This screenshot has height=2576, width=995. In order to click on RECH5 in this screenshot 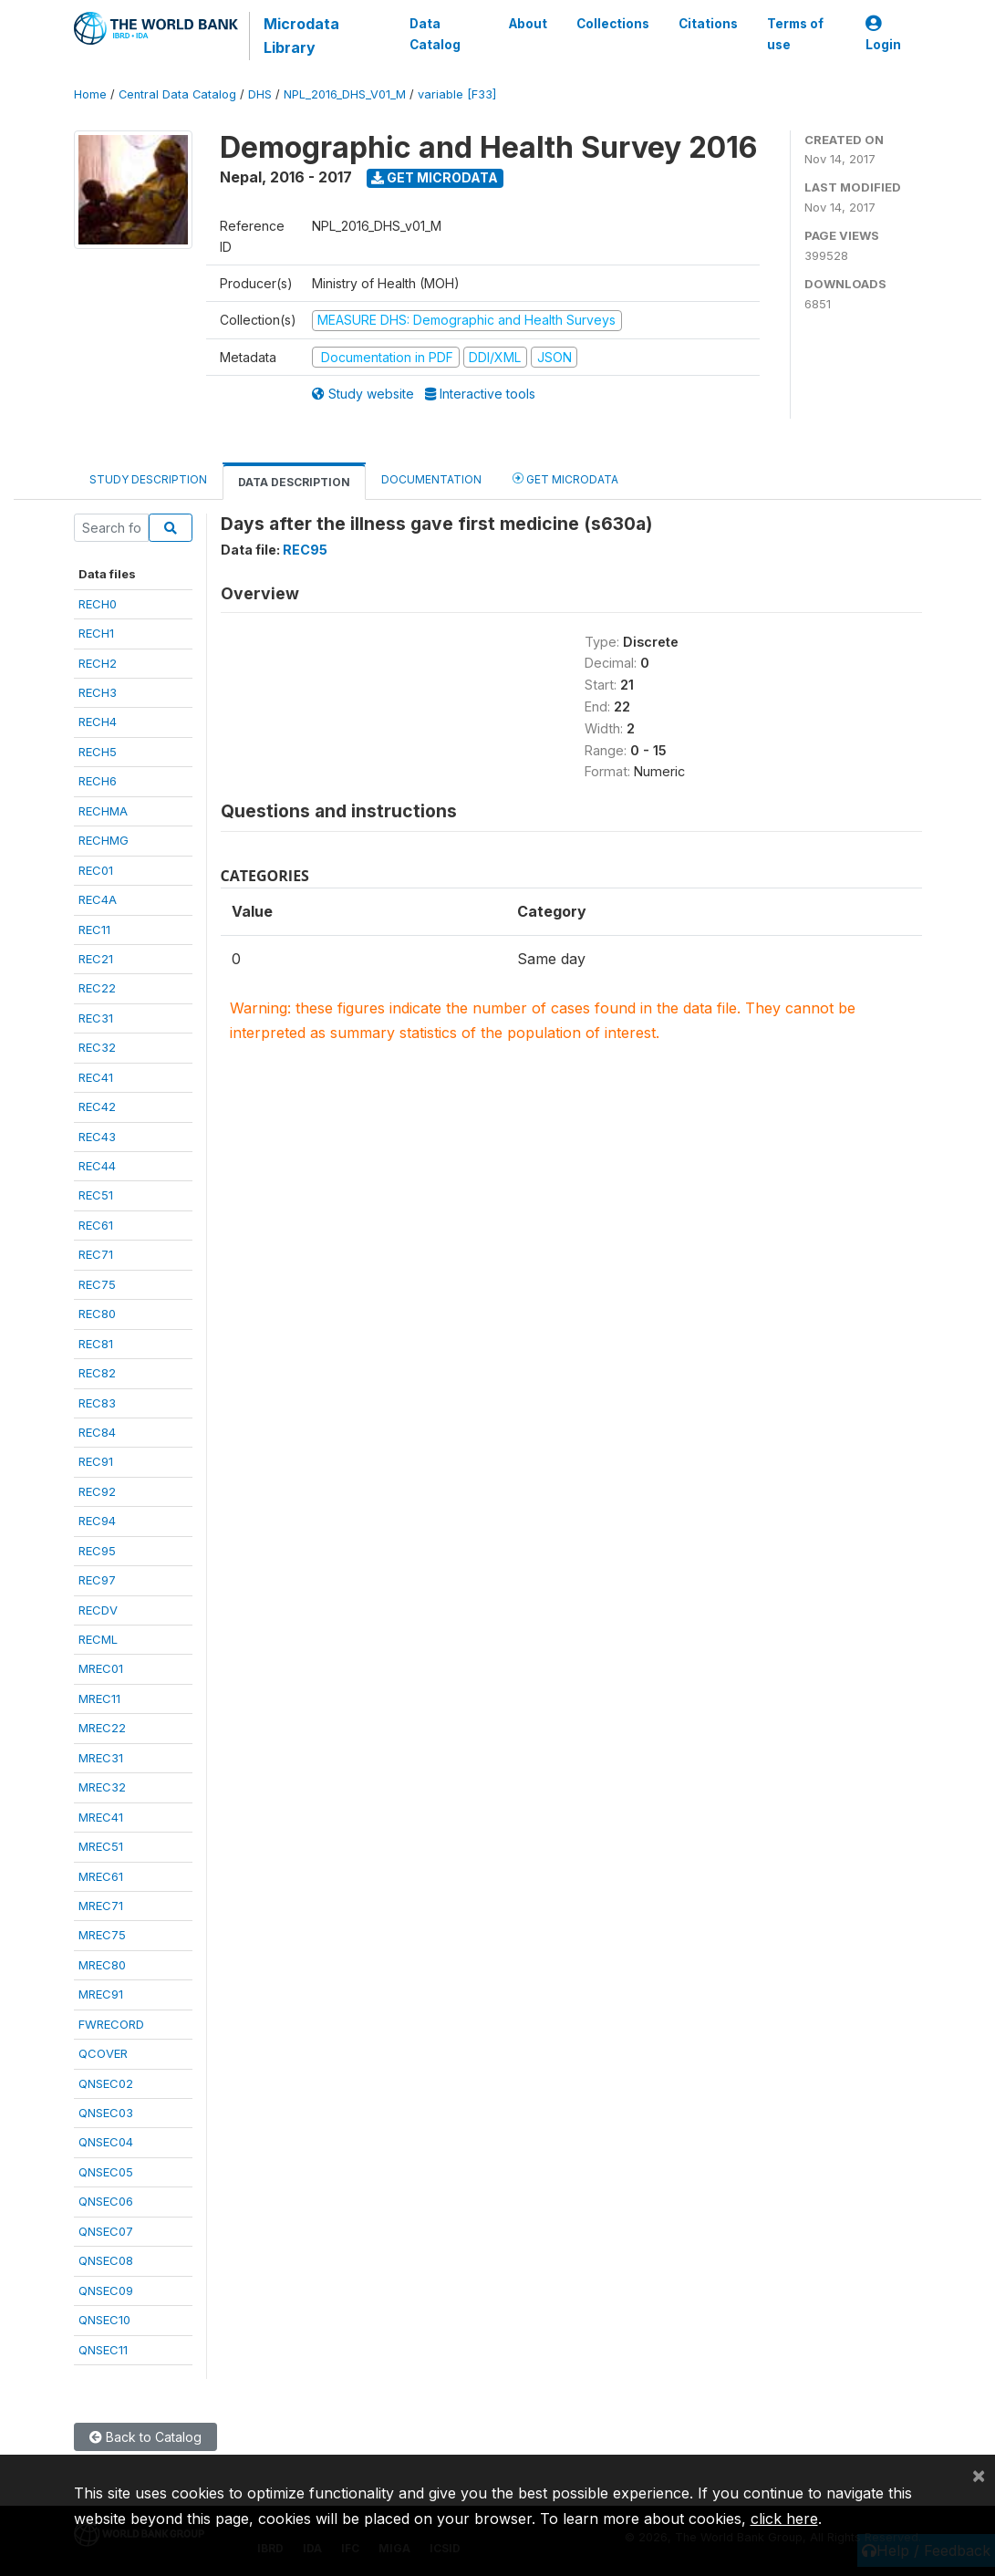, I will do `click(97, 751)`.